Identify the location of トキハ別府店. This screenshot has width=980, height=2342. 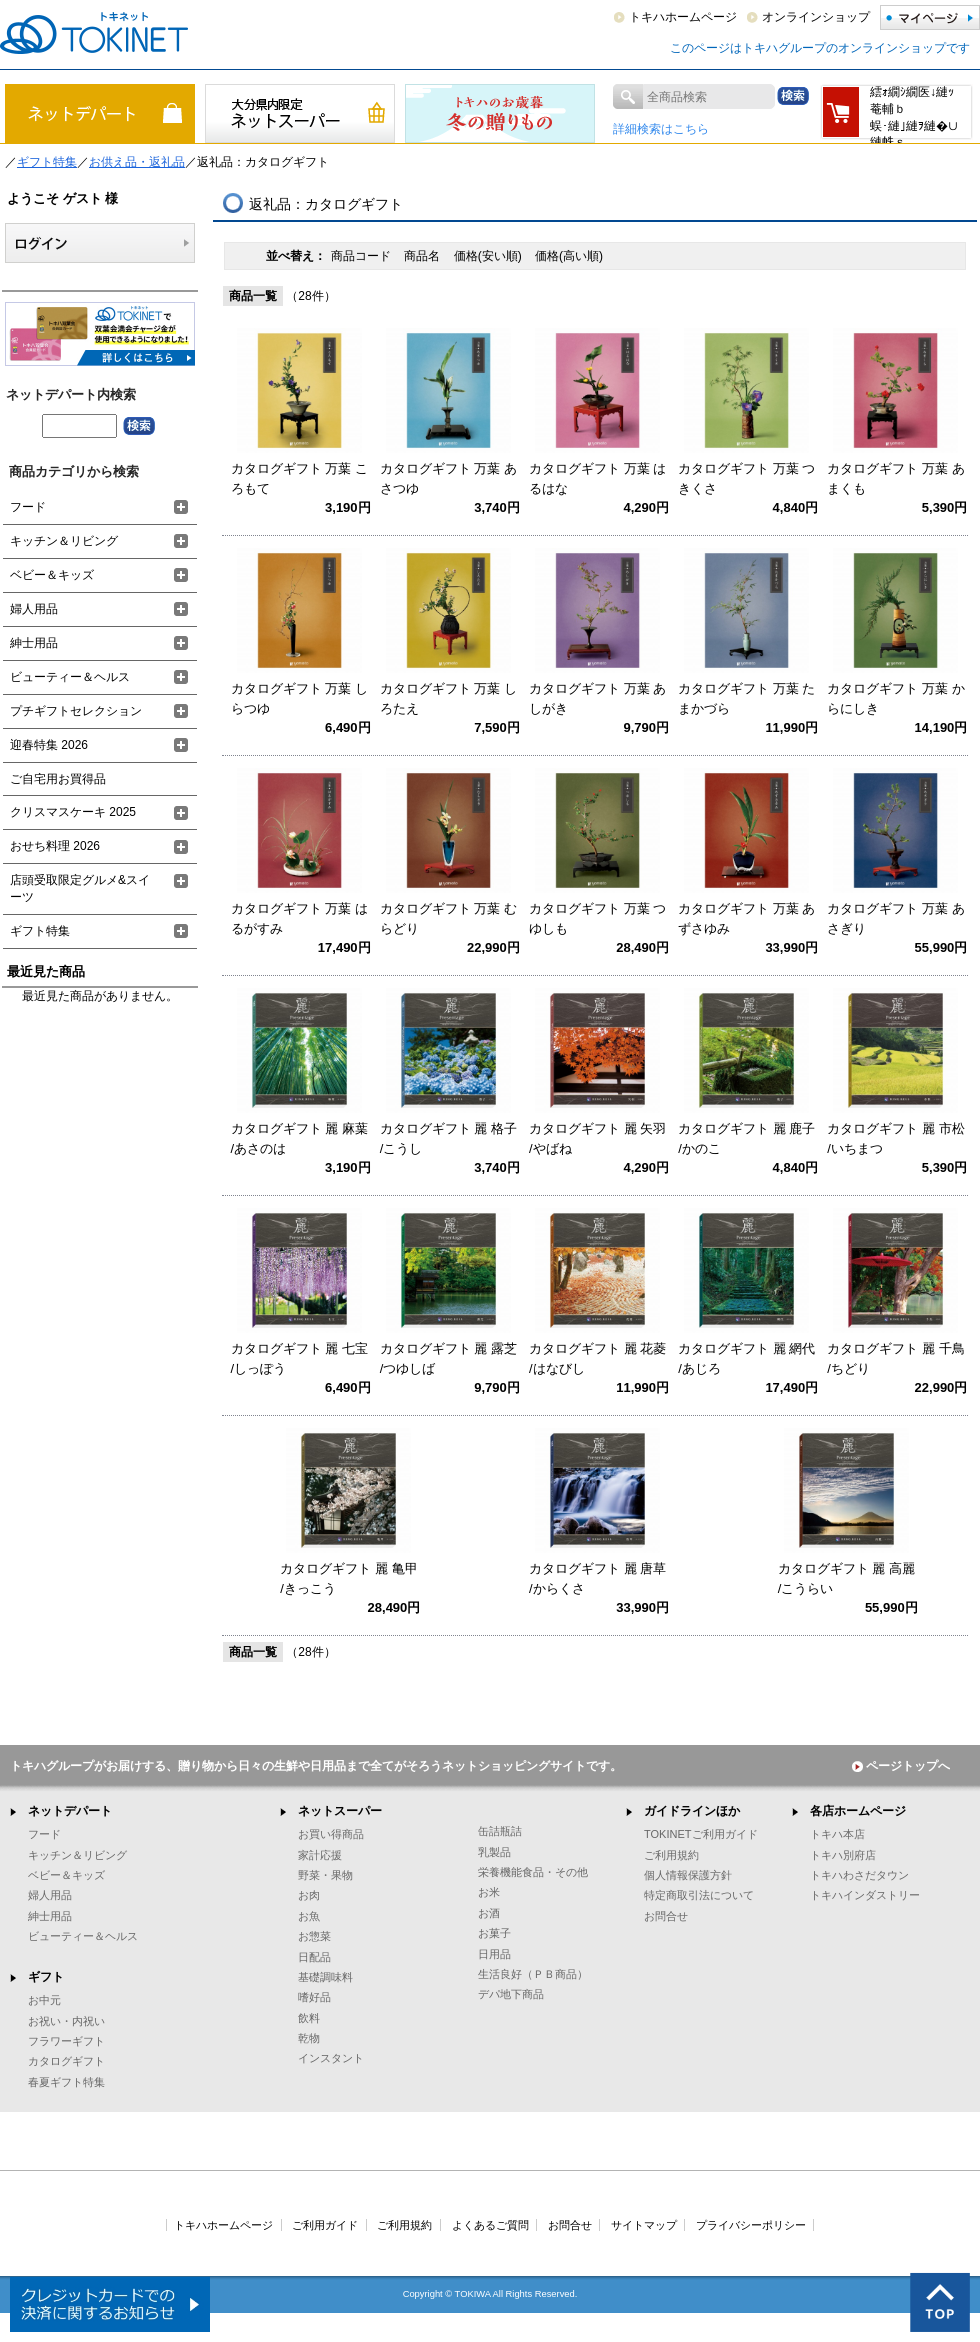
(843, 1855).